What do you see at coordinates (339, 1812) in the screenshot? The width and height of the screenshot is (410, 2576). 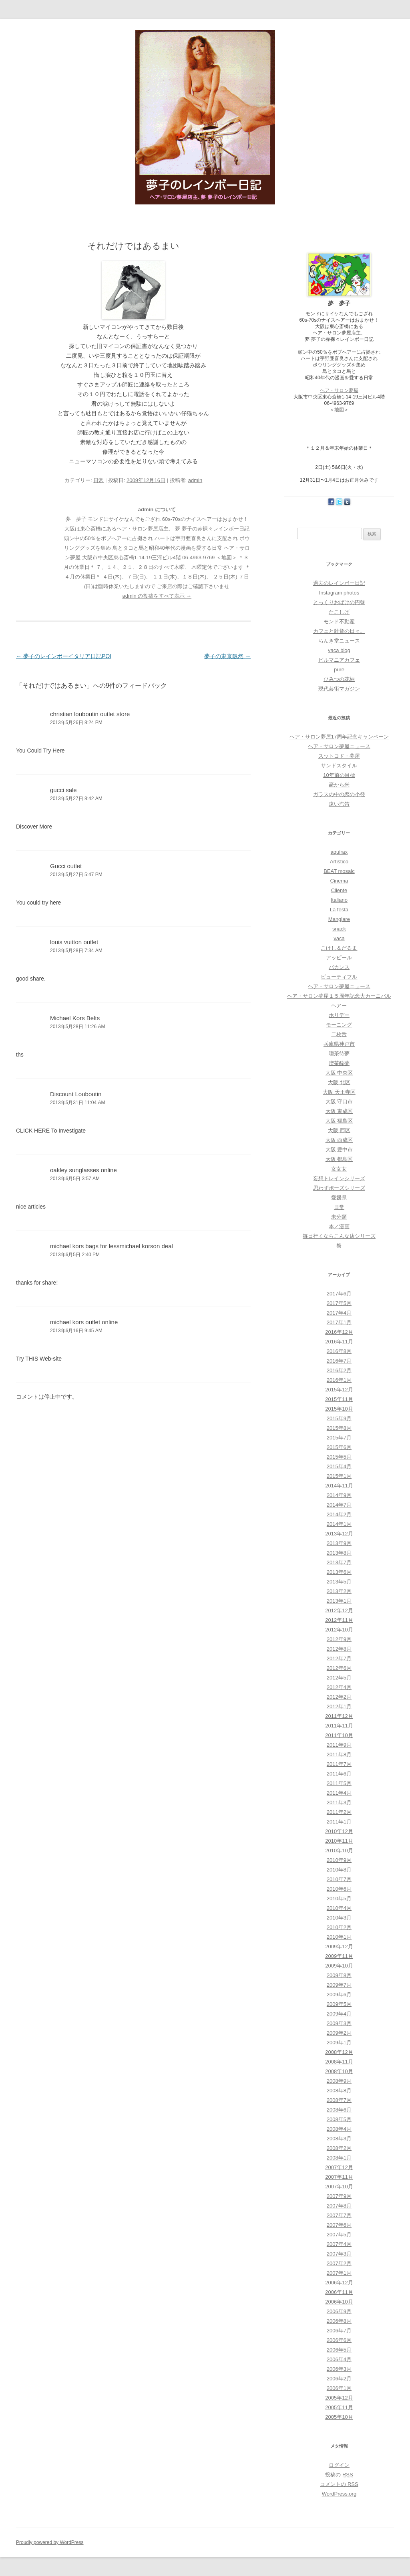 I see `2011年2月` at bounding box center [339, 1812].